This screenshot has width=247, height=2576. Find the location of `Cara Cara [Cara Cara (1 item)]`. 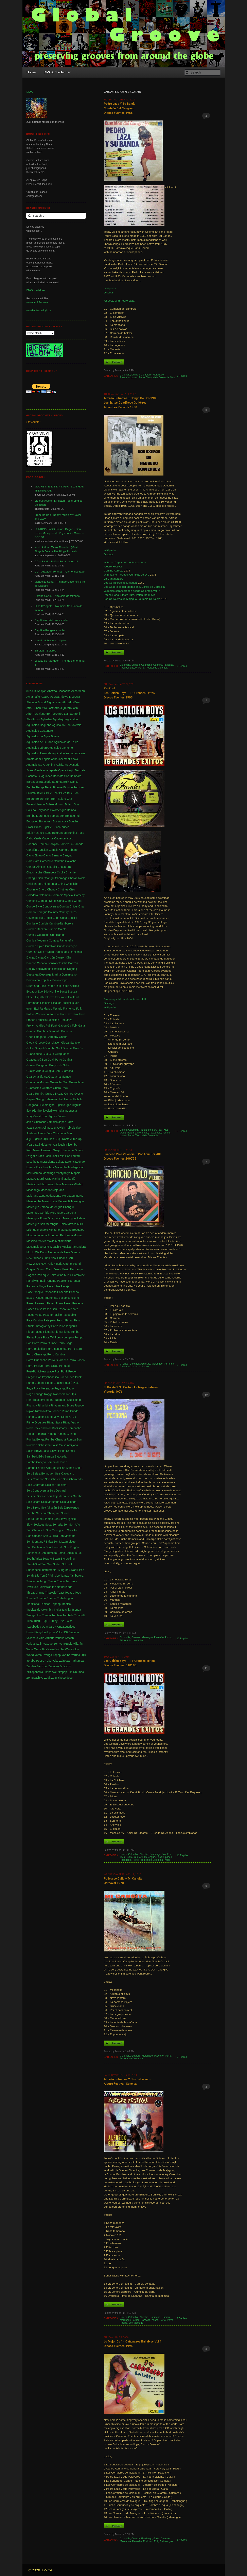

Cara Cara [Cara Cara (1 item)] is located at coordinates (32, 861).